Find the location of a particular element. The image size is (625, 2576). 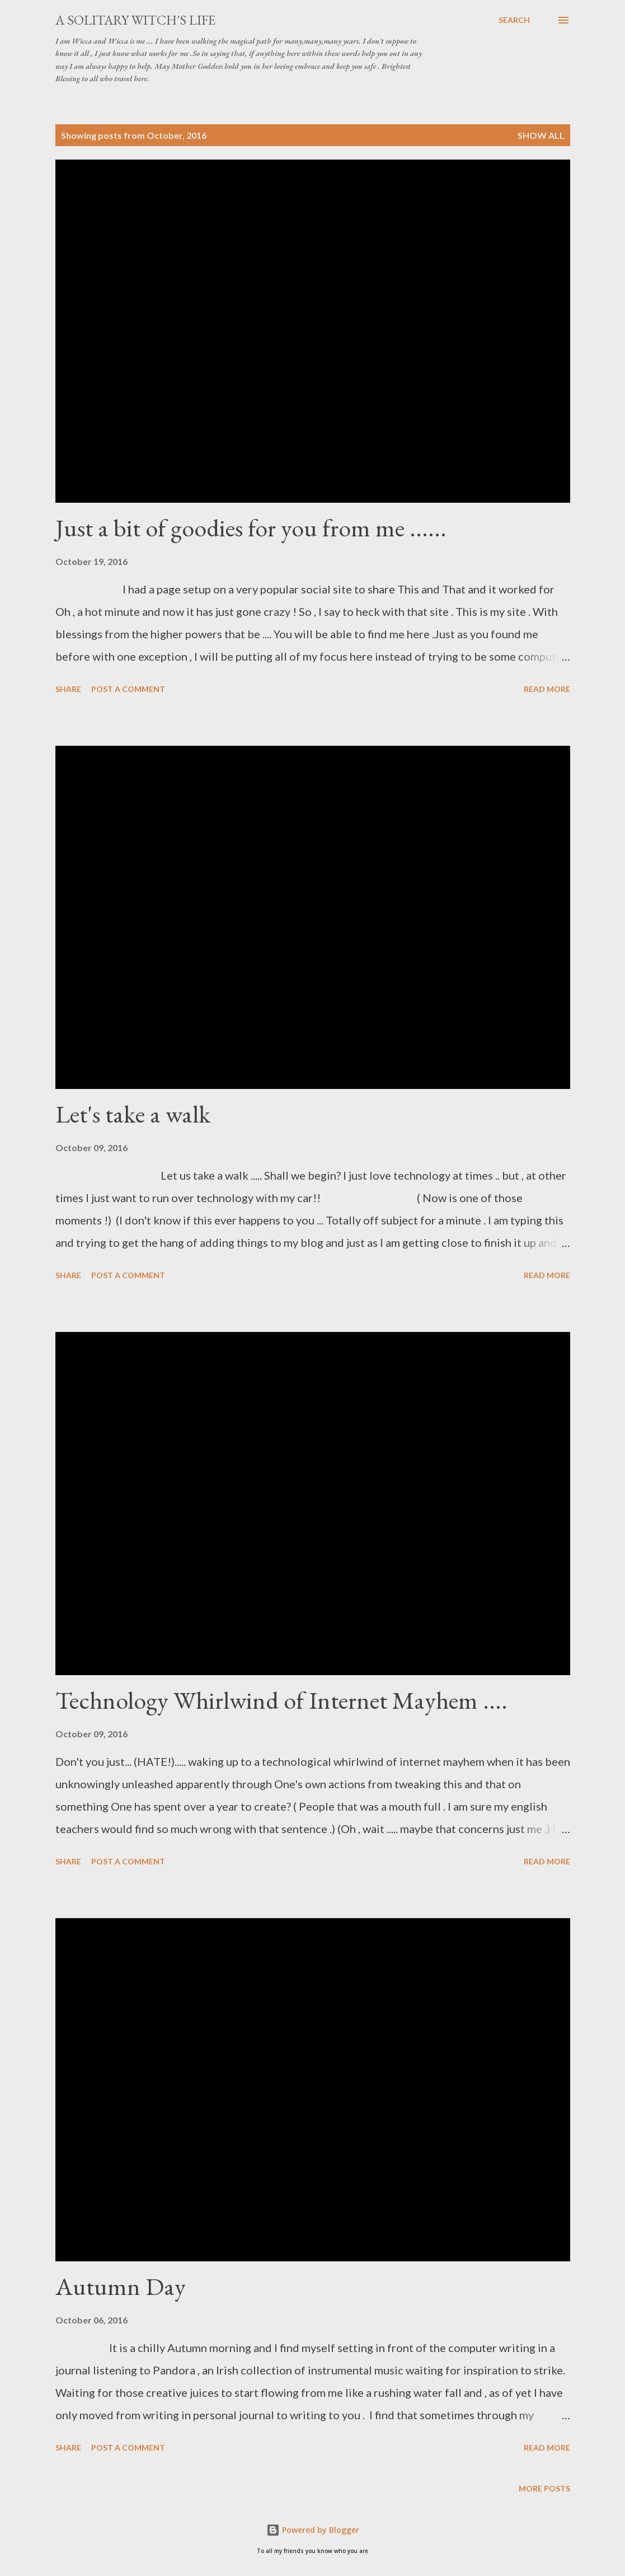

Technology Whirlwind of Internet Mayhem .... is located at coordinates (281, 1700).